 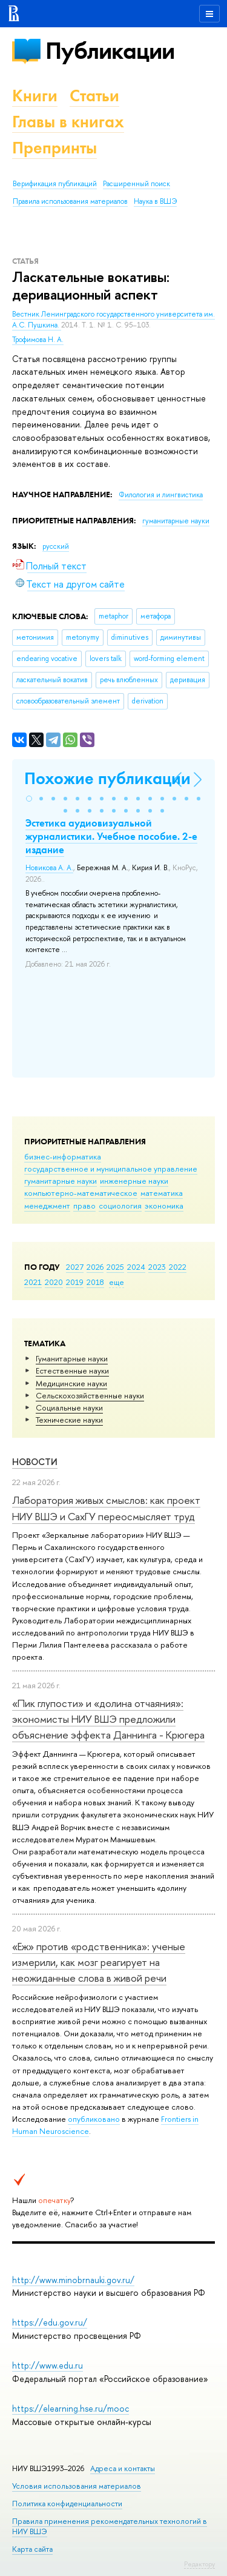 I want to click on еще, so click(x=116, y=1281).